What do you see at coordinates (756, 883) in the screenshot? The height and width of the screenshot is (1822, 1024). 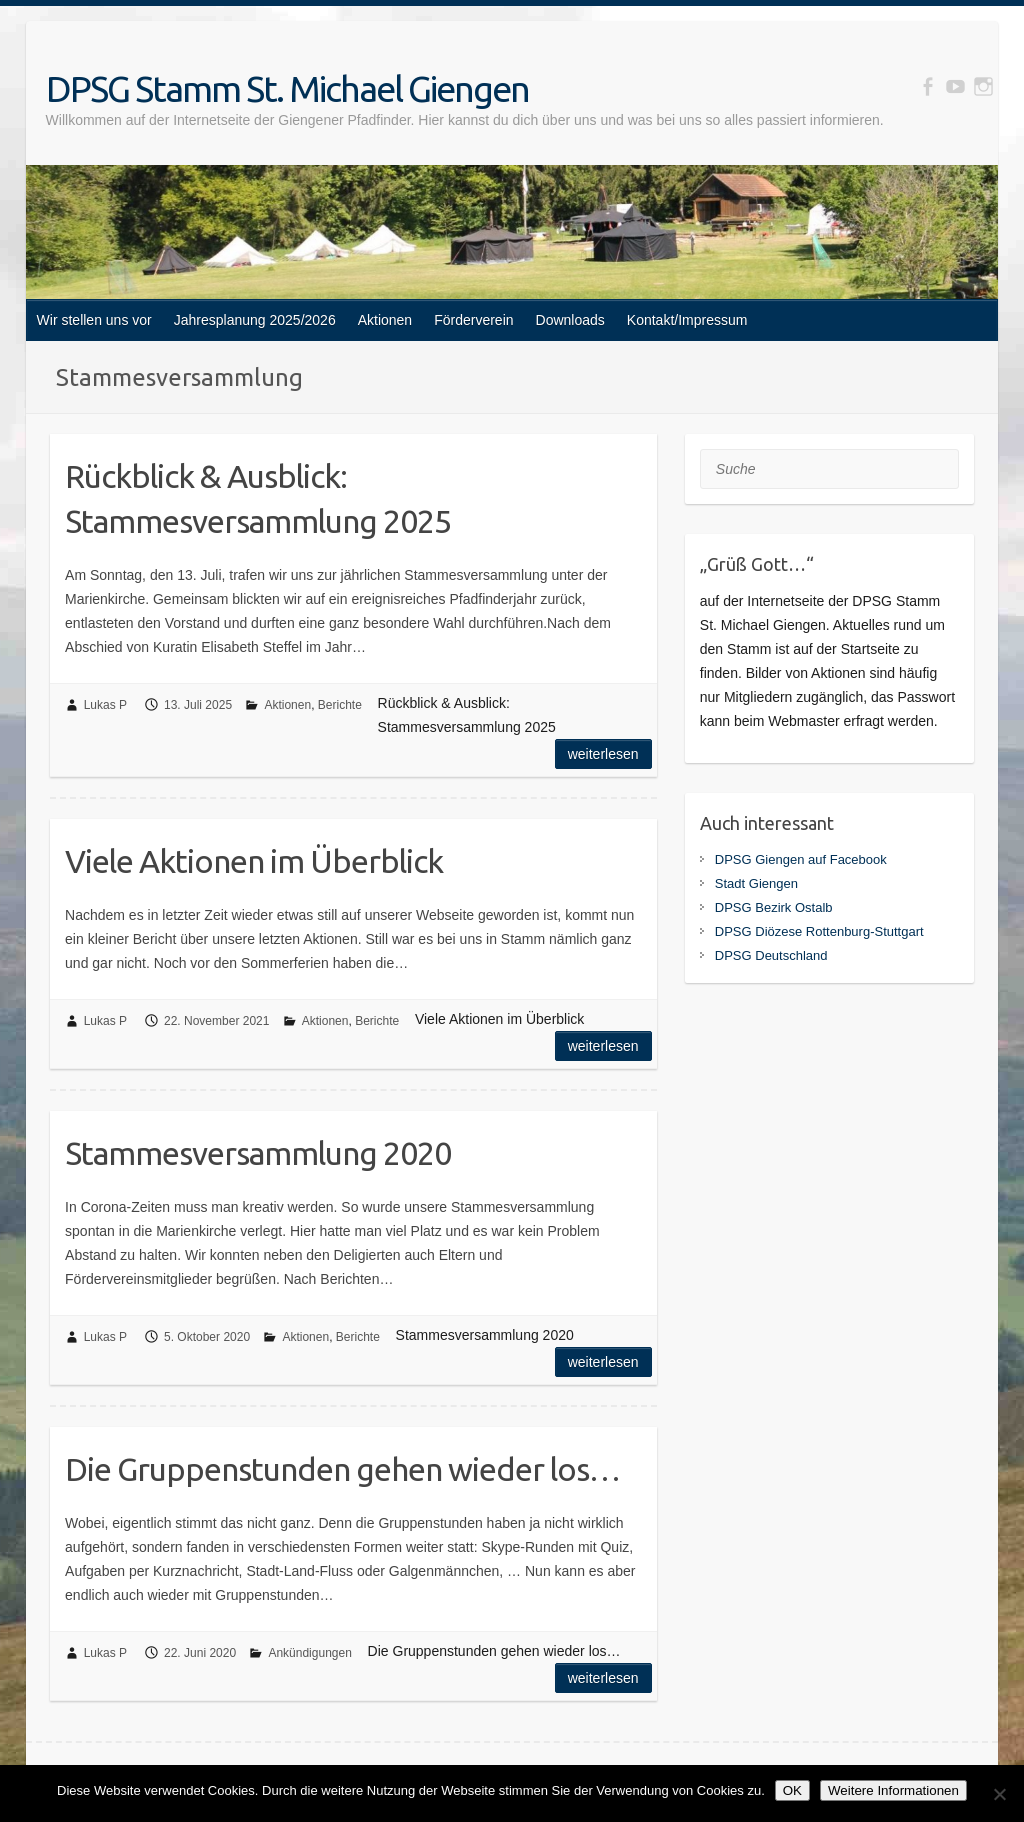 I see `Stadt Giengen` at bounding box center [756, 883].